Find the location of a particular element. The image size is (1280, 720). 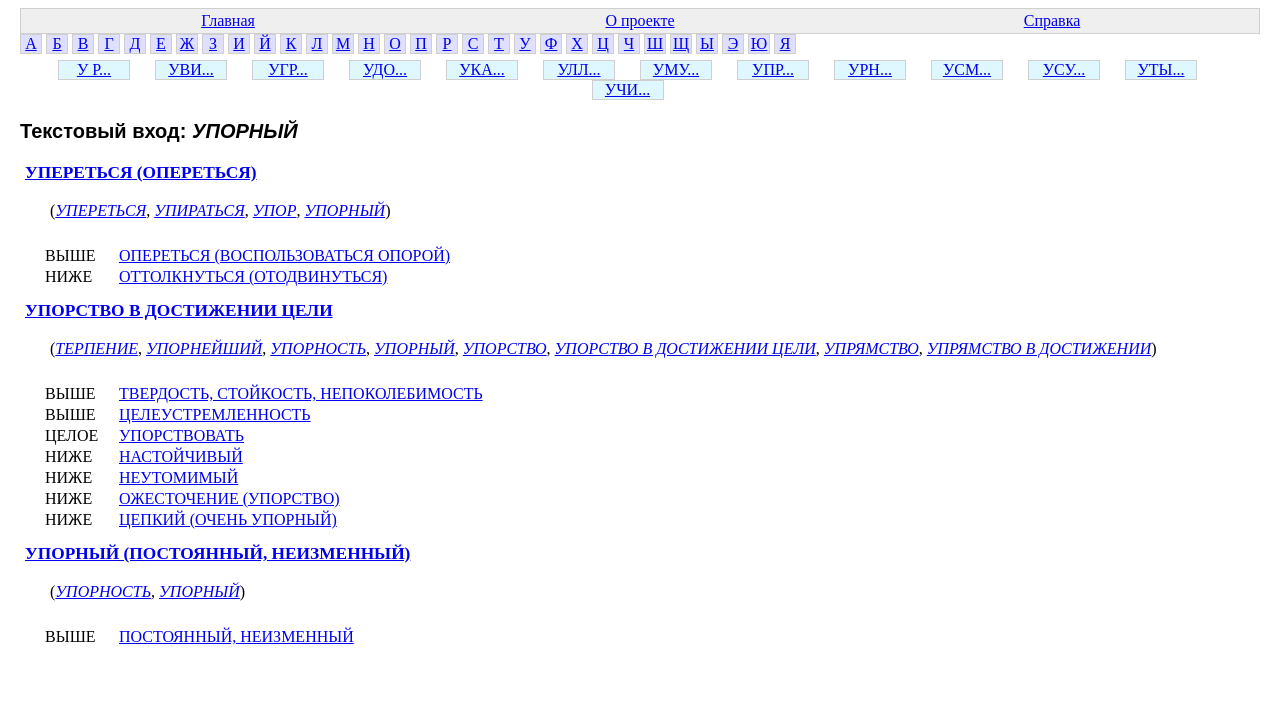

УСУ... is located at coordinates (1064, 69).